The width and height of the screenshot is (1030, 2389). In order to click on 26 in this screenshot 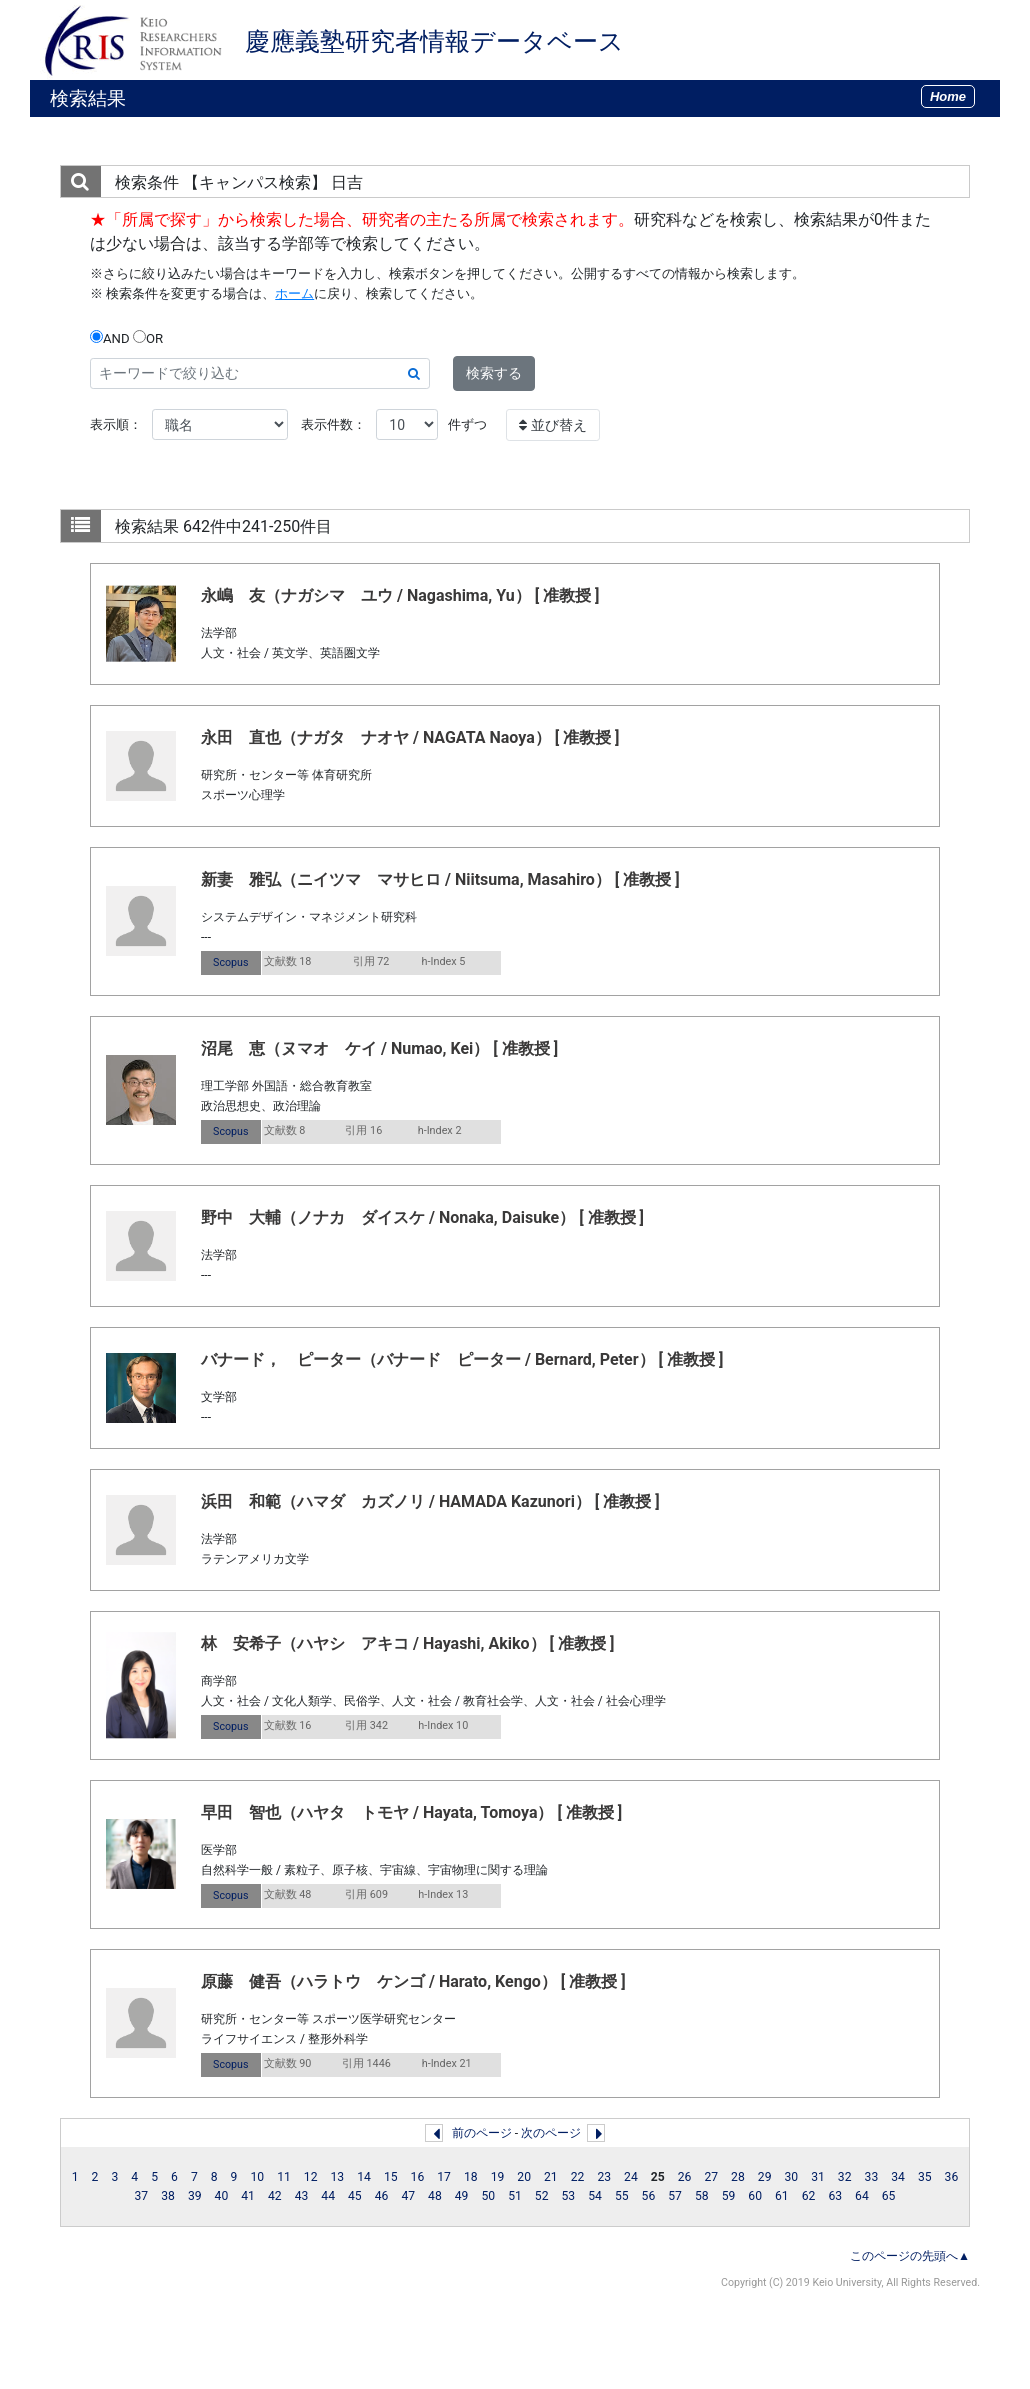, I will do `click(685, 2177)`.